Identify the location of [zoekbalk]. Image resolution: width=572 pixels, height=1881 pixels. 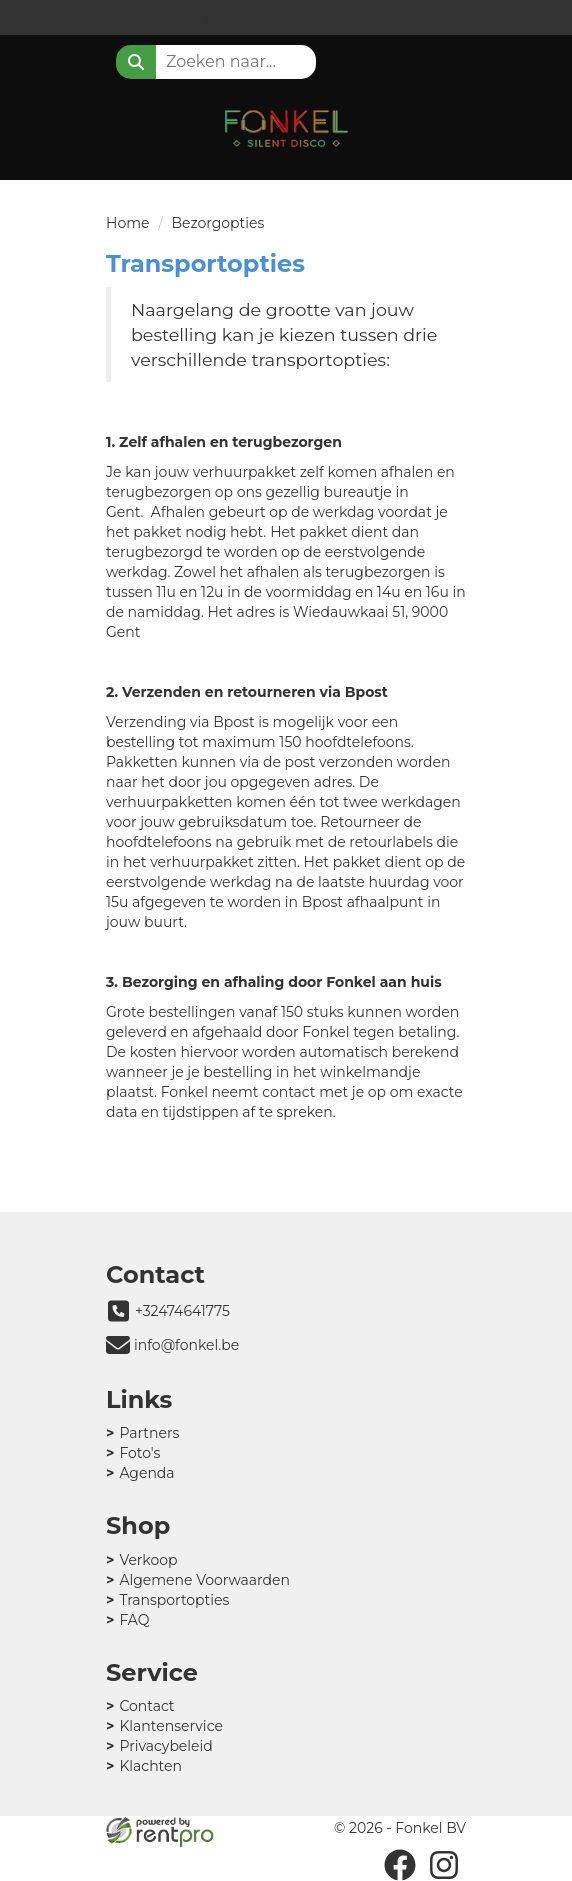
(236, 62).